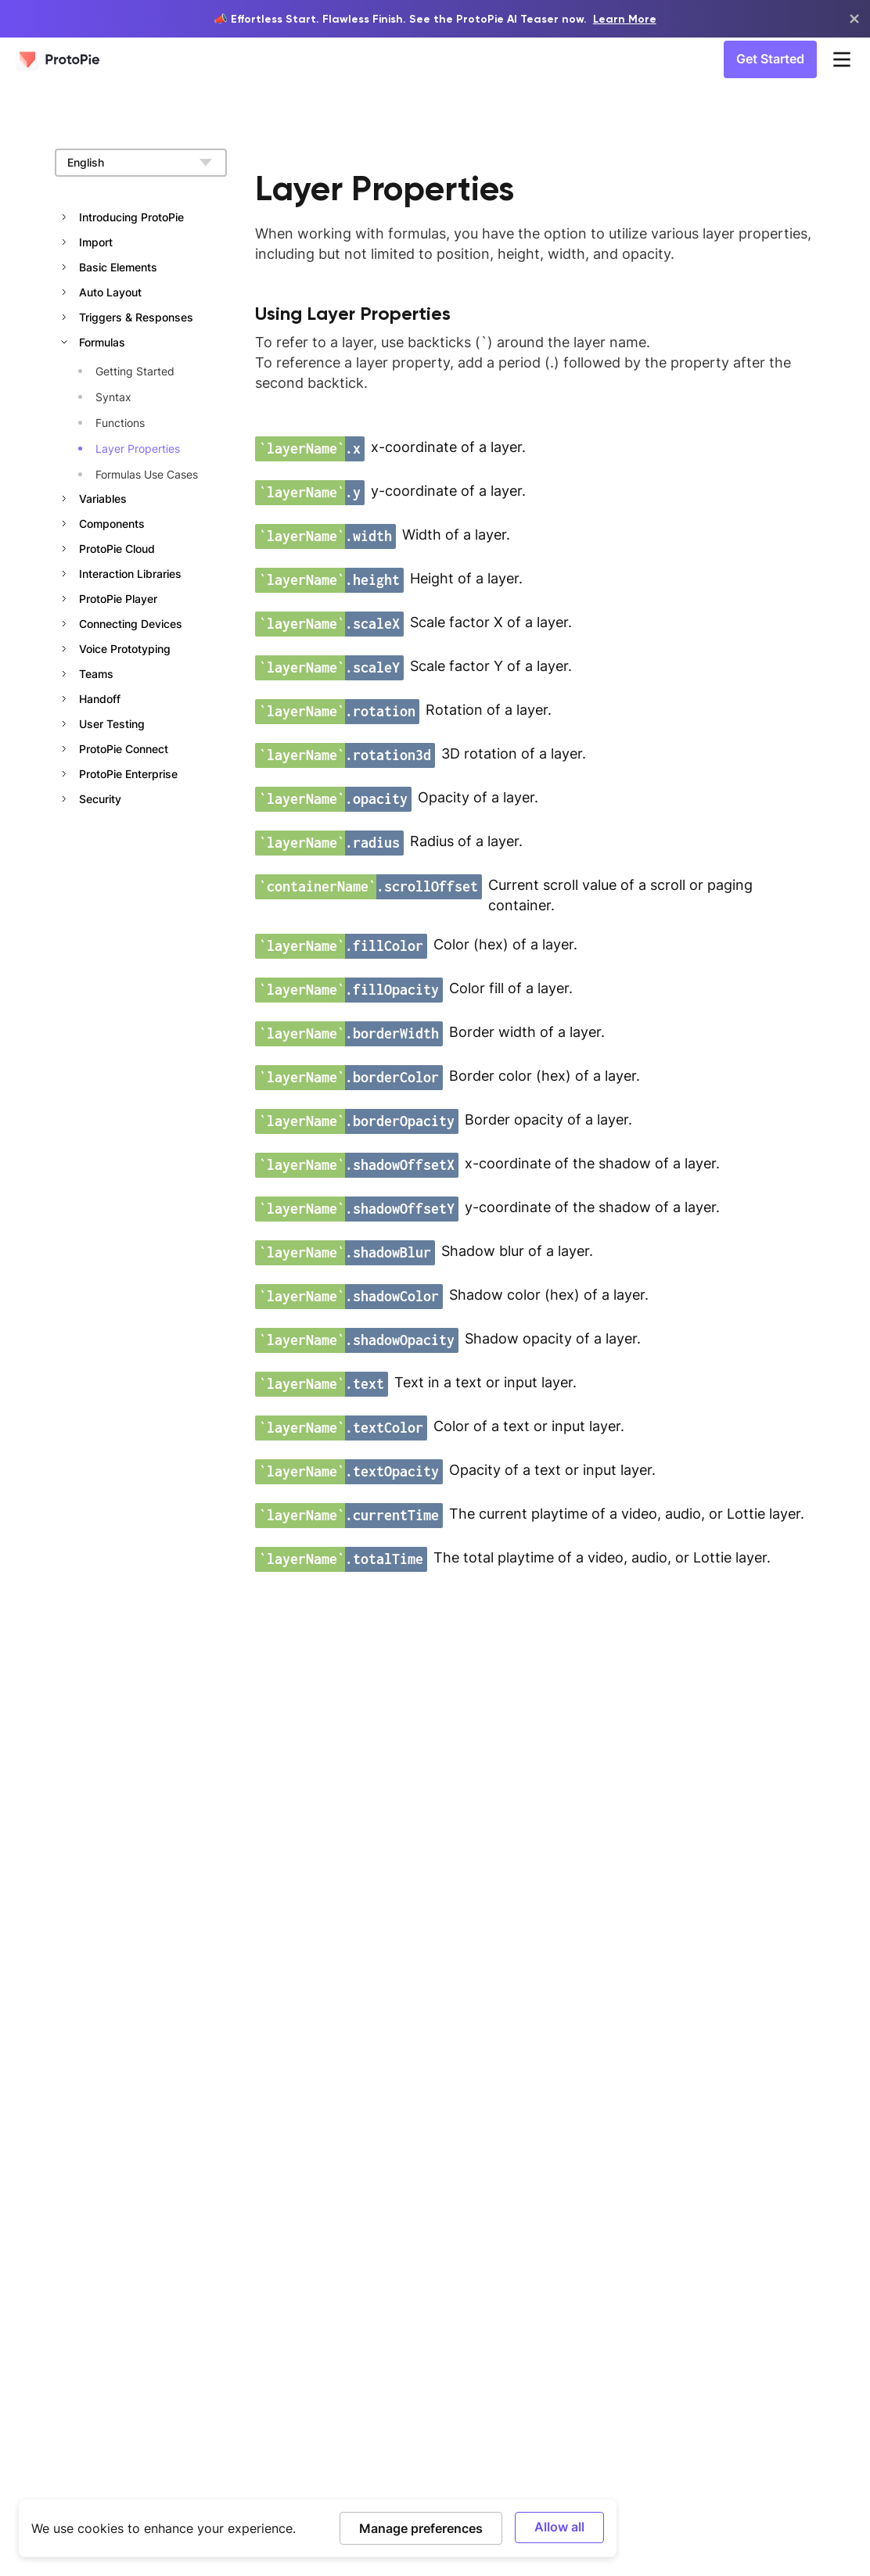  Describe the element at coordinates (128, 773) in the screenshot. I see `ProtoPie Enterprise [button]` at that location.